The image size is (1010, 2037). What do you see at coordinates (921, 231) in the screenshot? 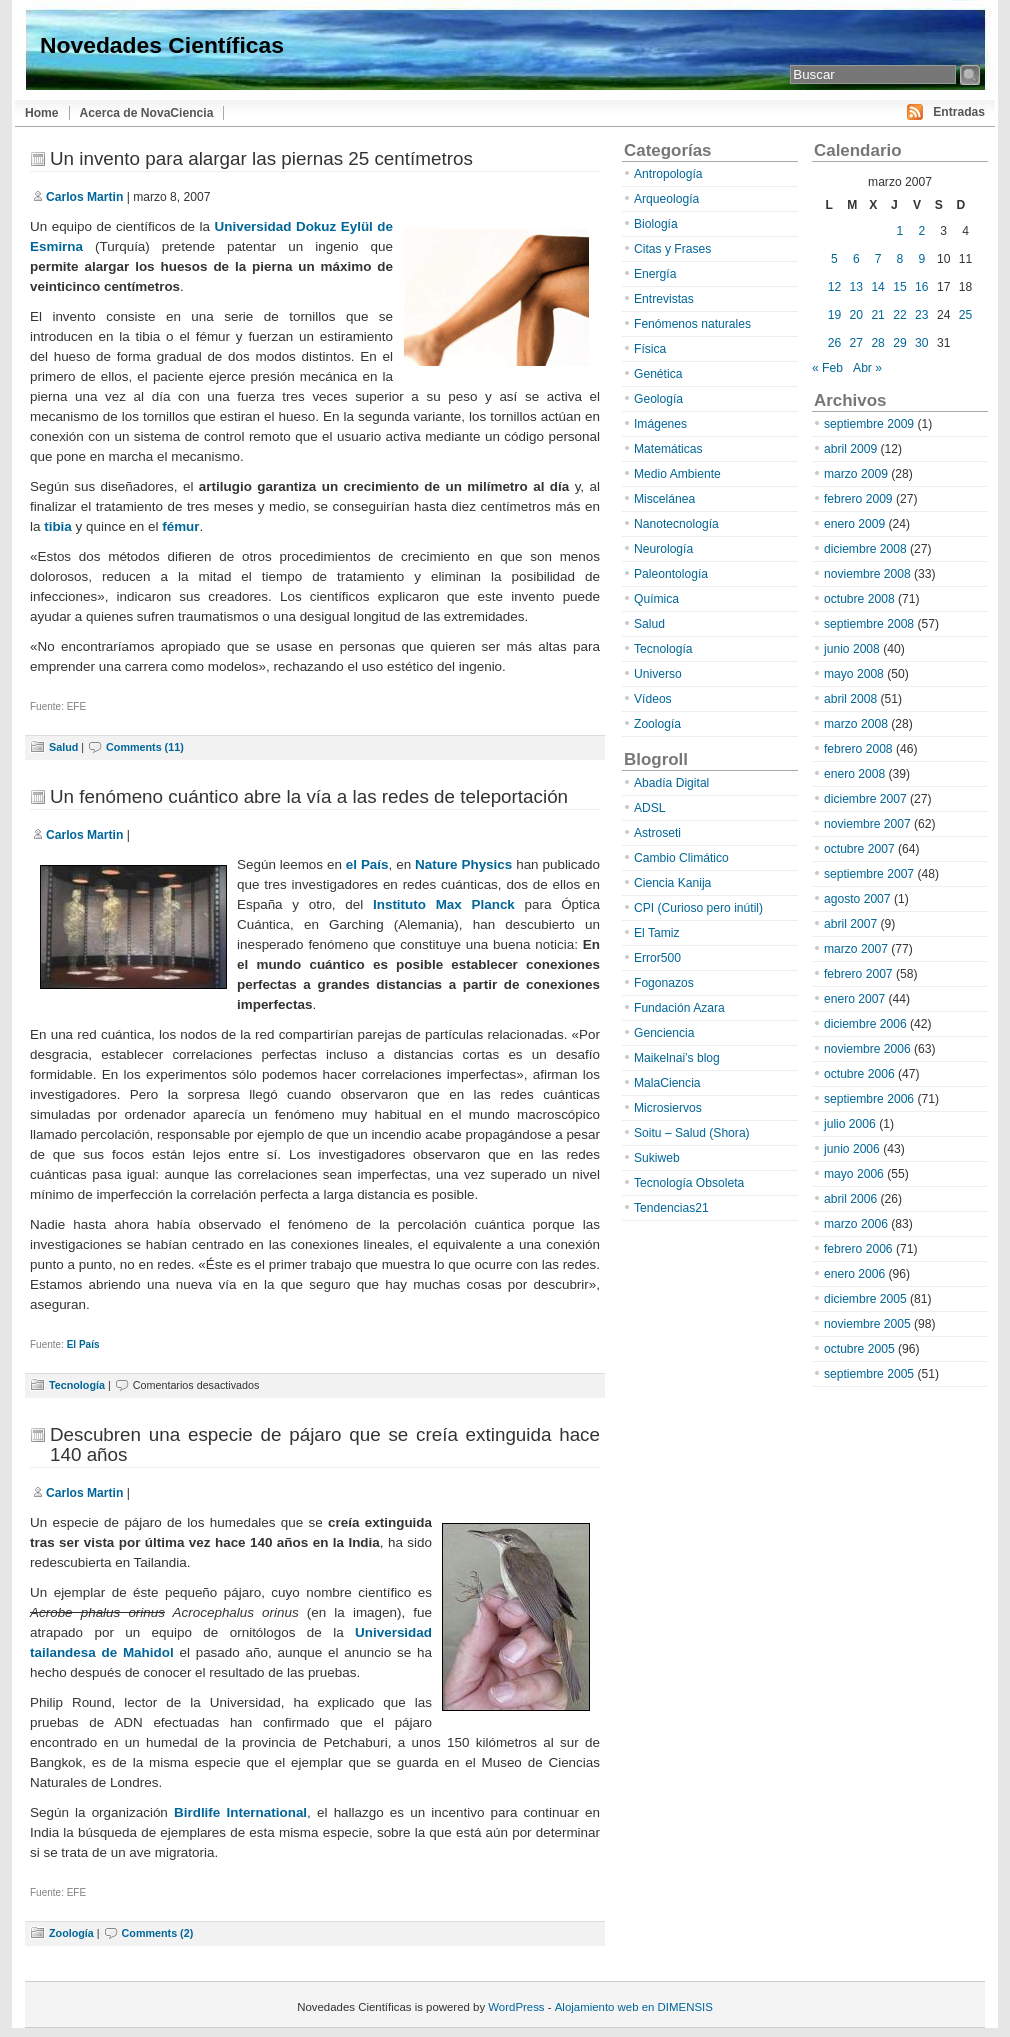
I see `2 [Entradas publicadas el 2 de March de 2007]` at bounding box center [921, 231].